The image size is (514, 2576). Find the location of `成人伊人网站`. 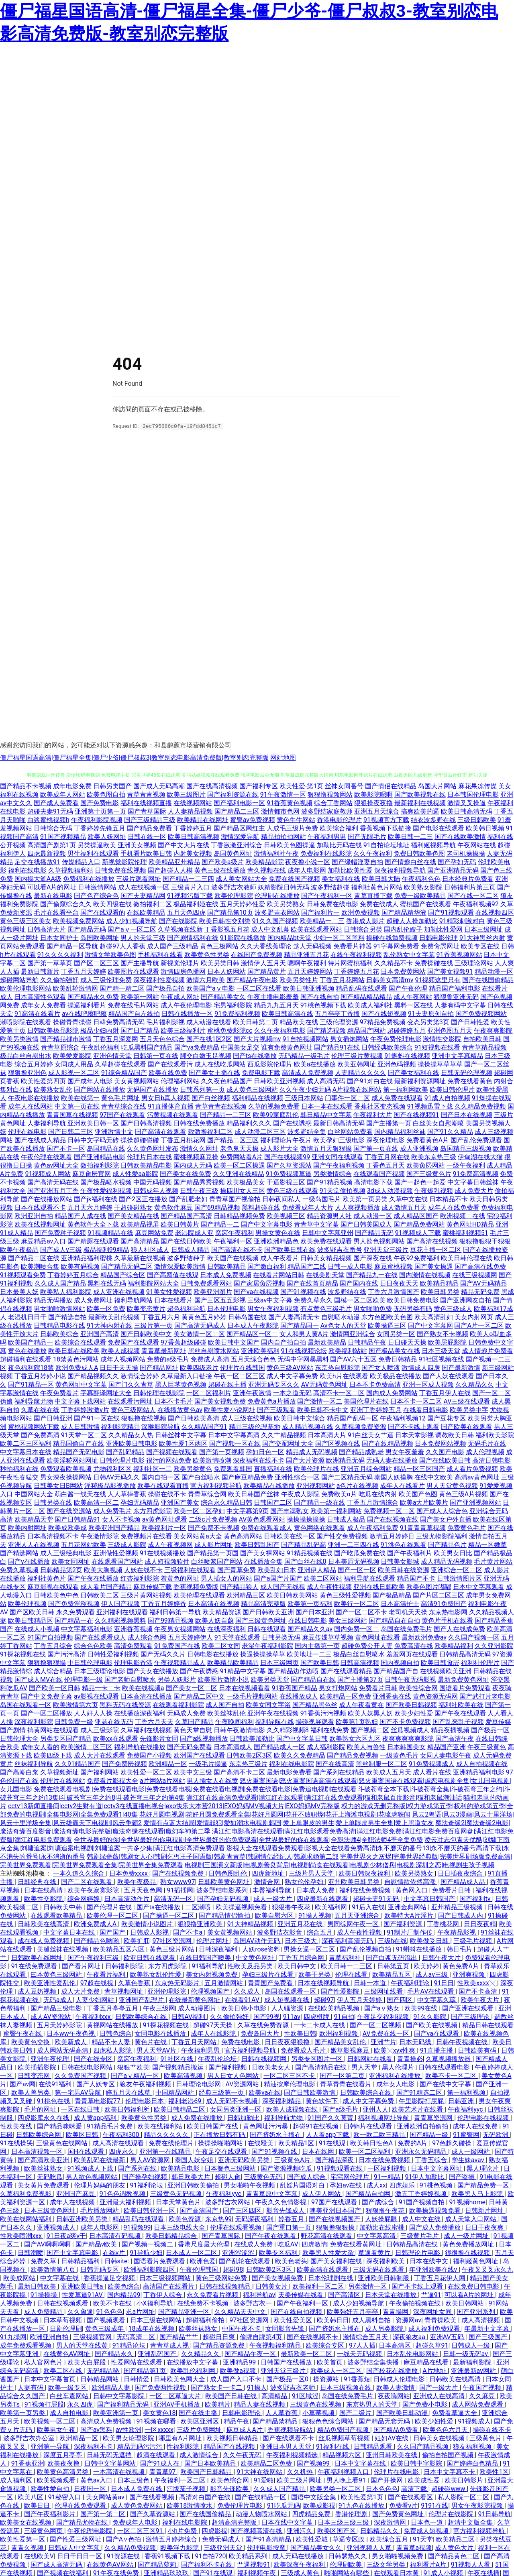

成人伊人网站 is located at coordinates (322, 2193).